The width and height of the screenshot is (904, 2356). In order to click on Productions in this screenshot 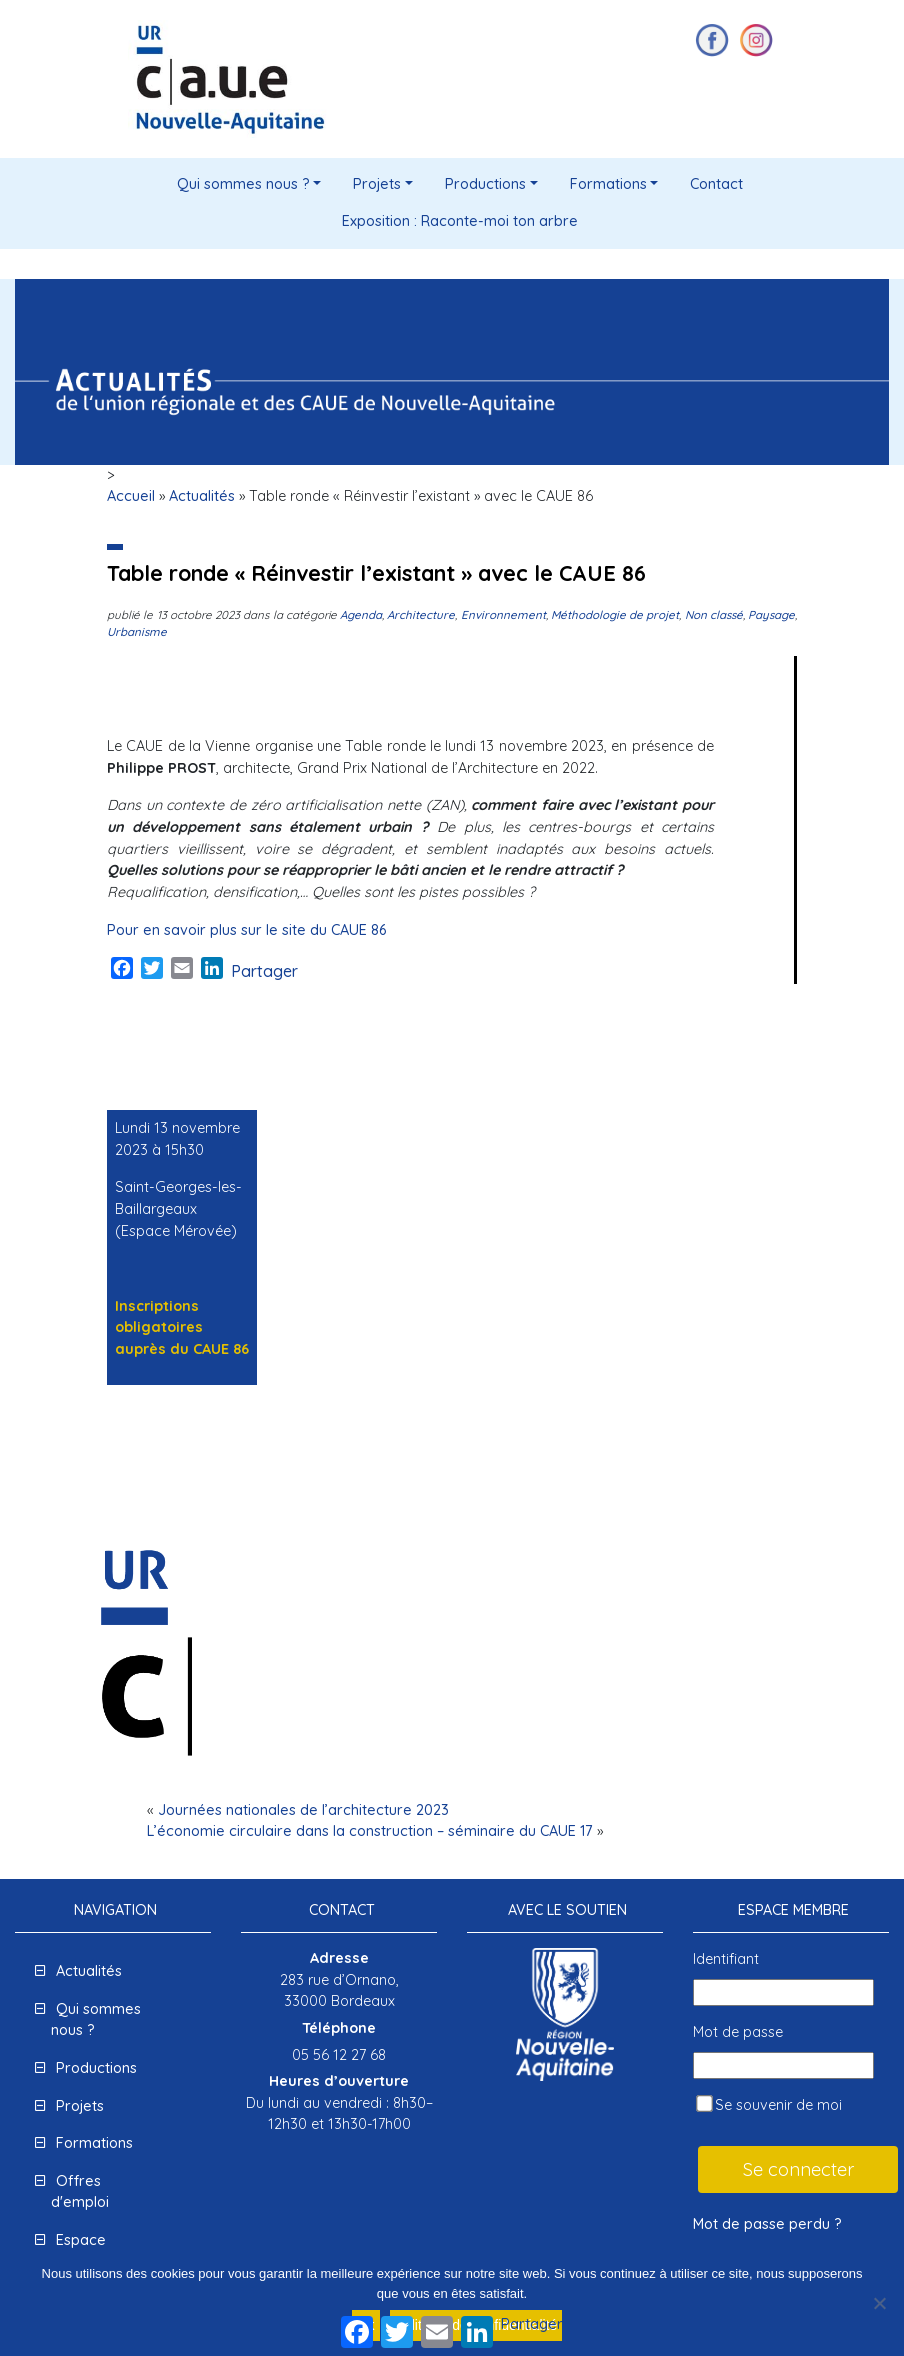, I will do `click(485, 184)`.